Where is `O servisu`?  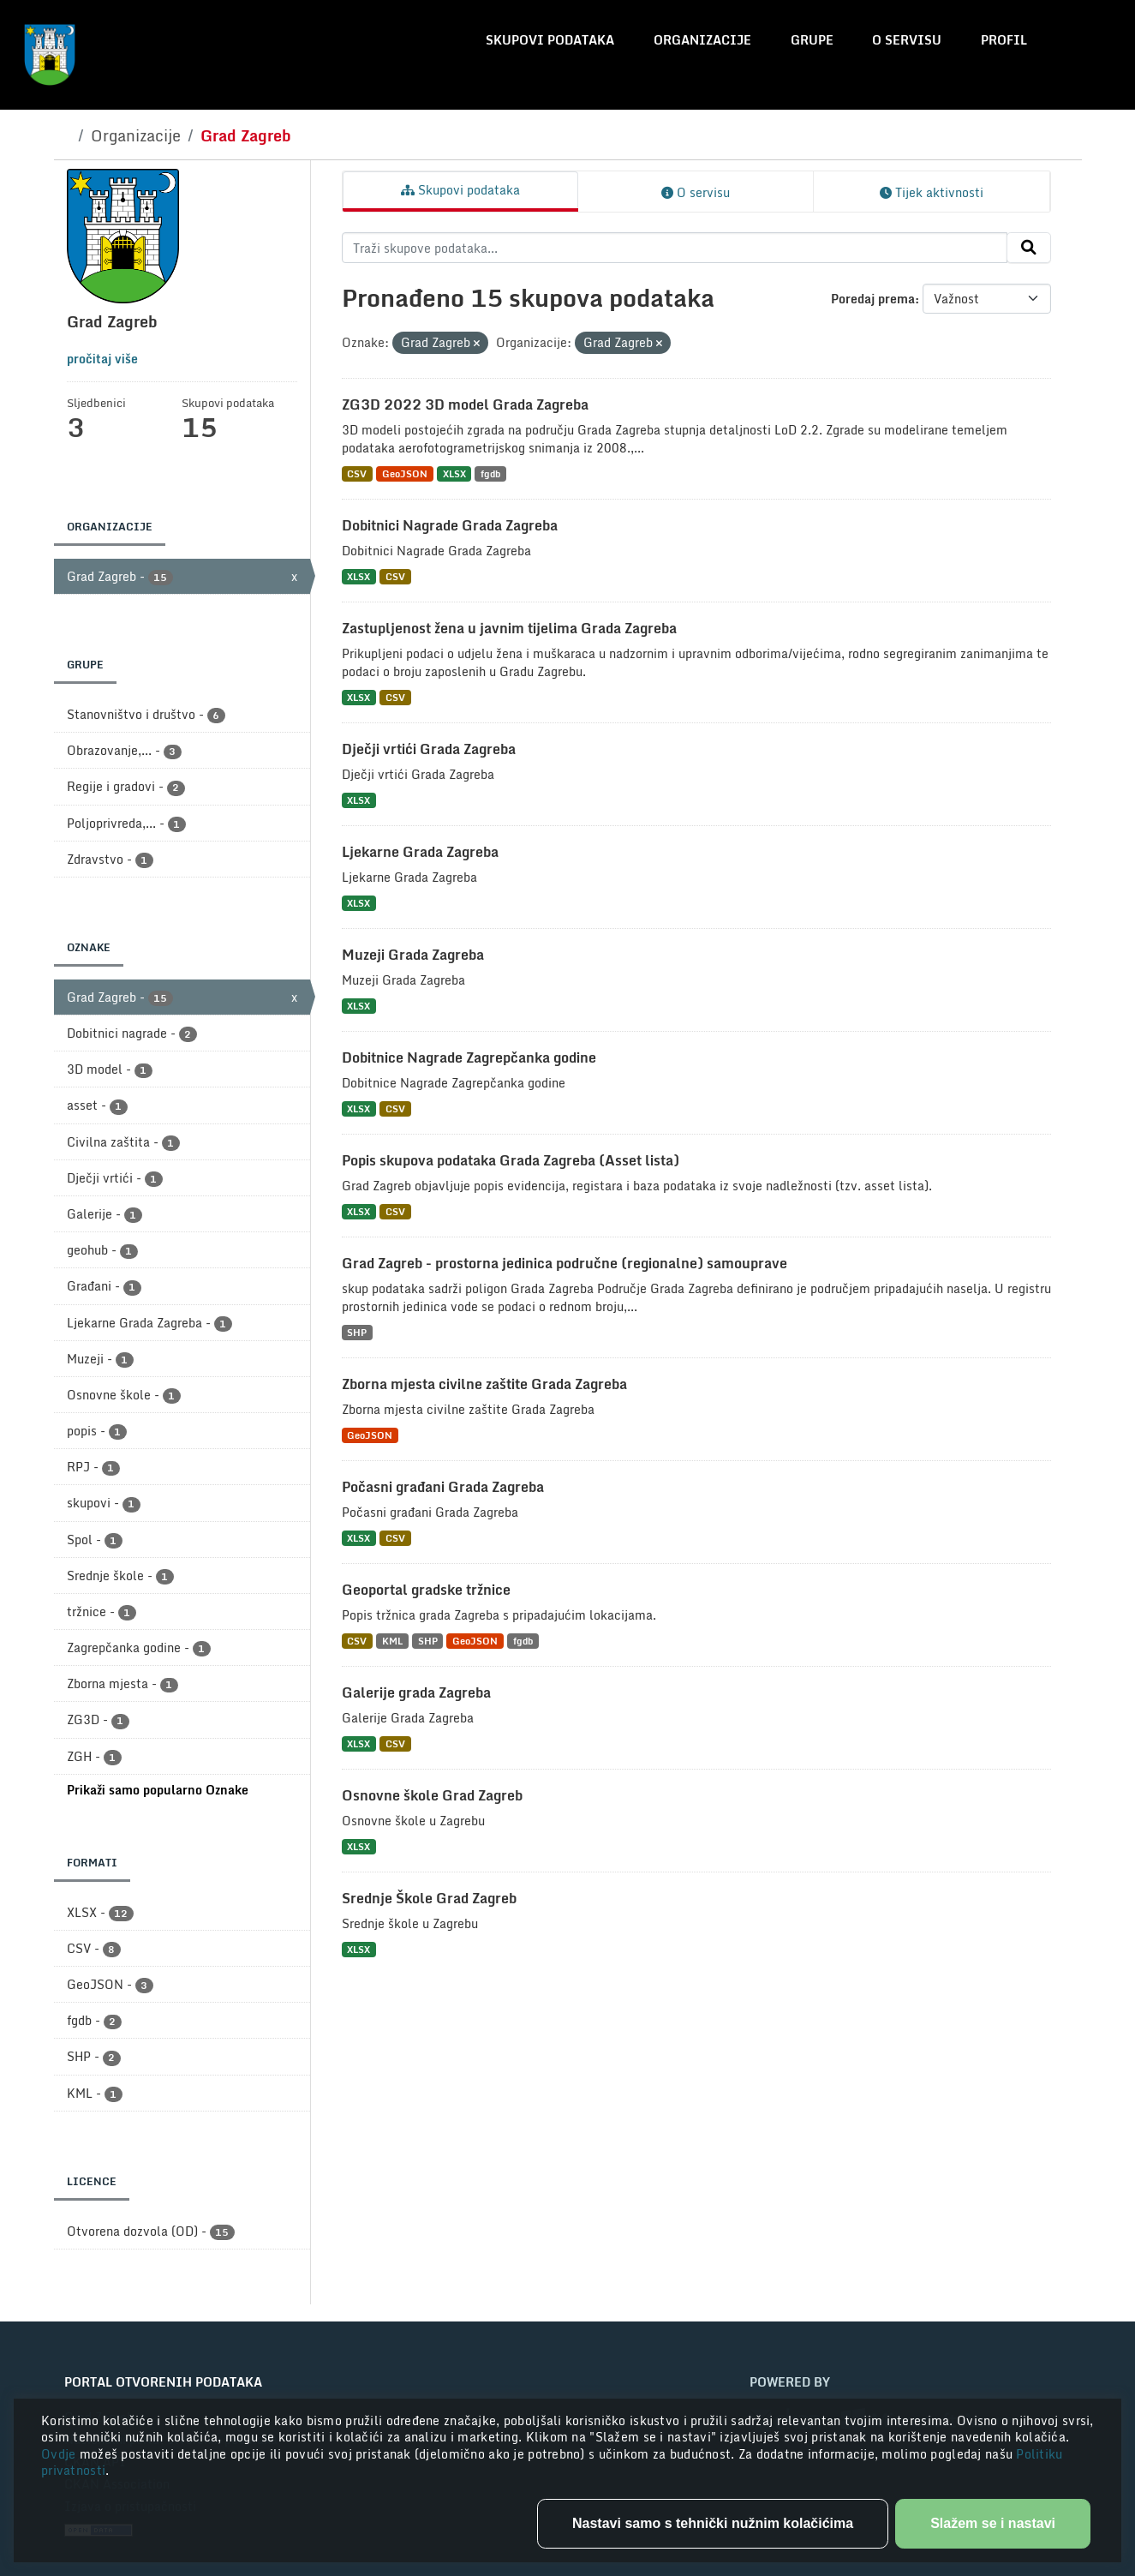
O servisu is located at coordinates (906, 40).